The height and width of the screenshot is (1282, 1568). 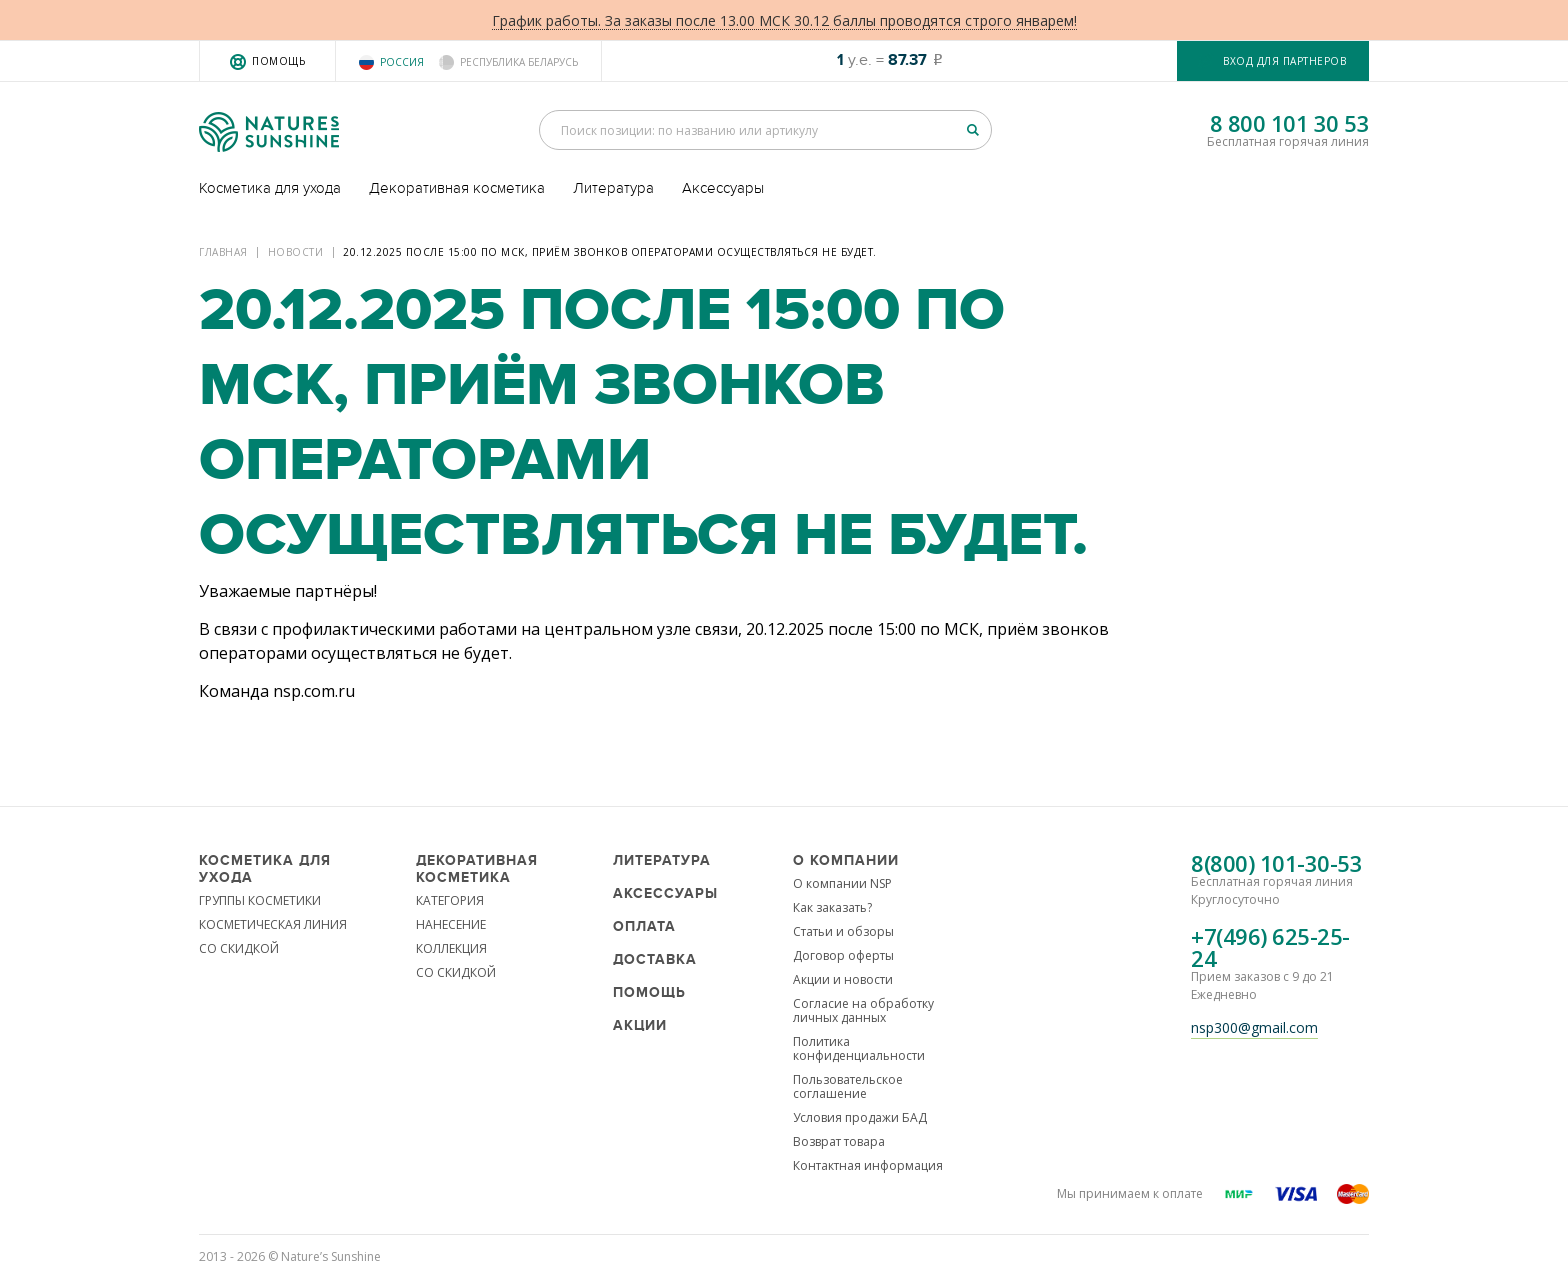 What do you see at coordinates (296, 252) in the screenshot?
I see `Новости` at bounding box center [296, 252].